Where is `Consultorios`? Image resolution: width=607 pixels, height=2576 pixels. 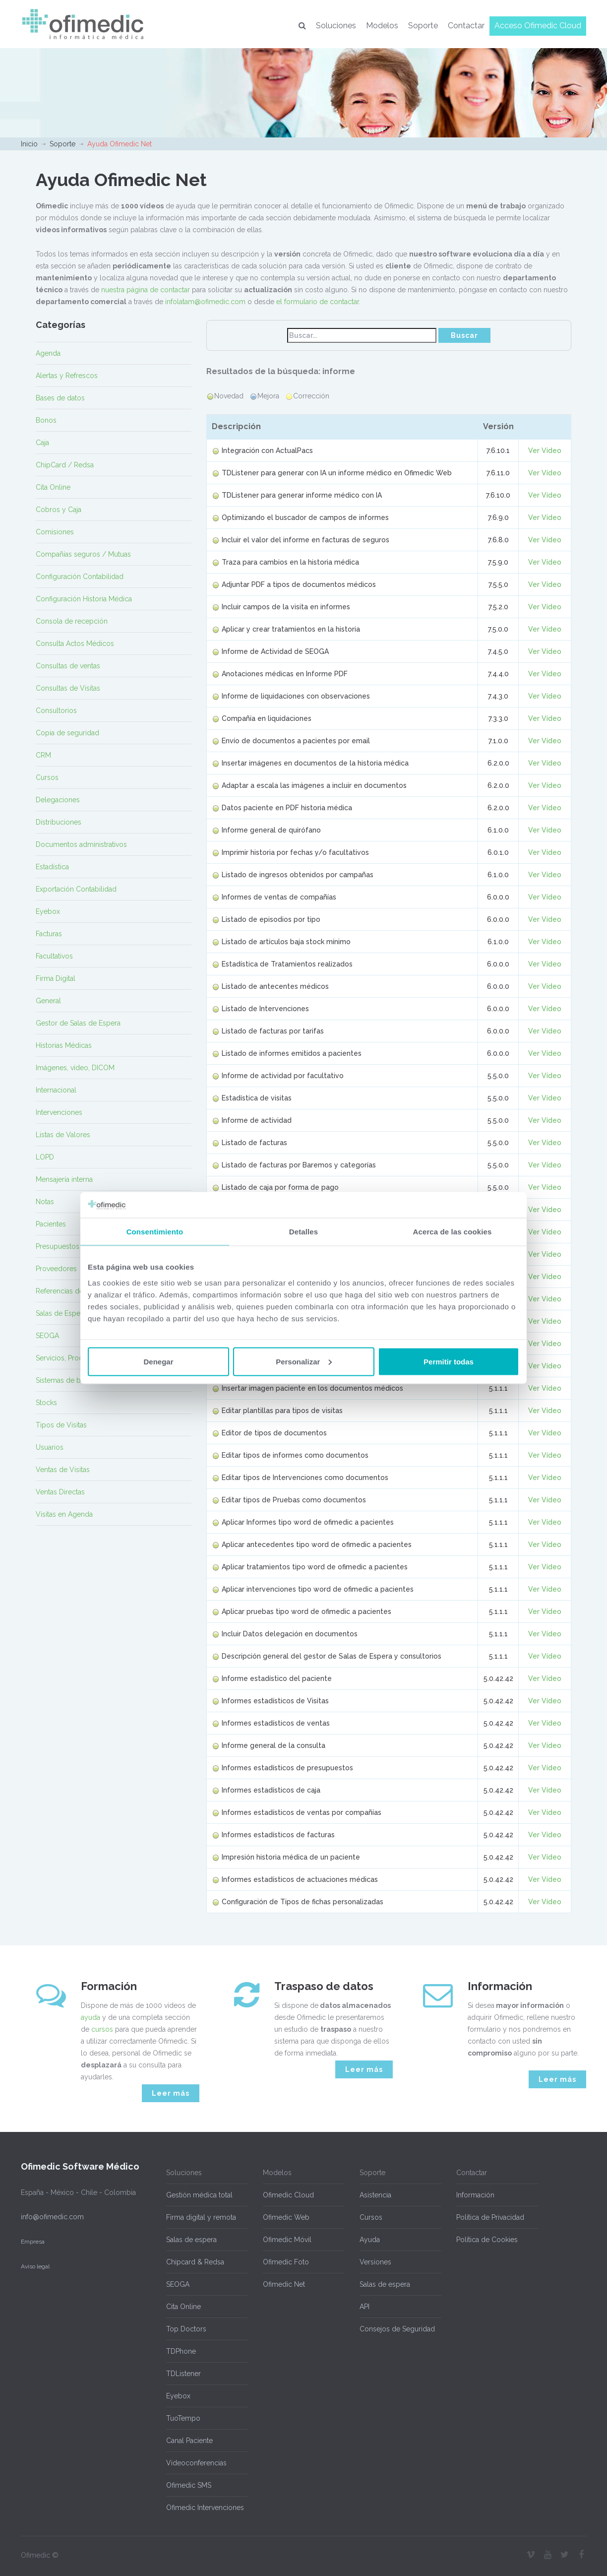
Consultorios is located at coordinates (56, 710).